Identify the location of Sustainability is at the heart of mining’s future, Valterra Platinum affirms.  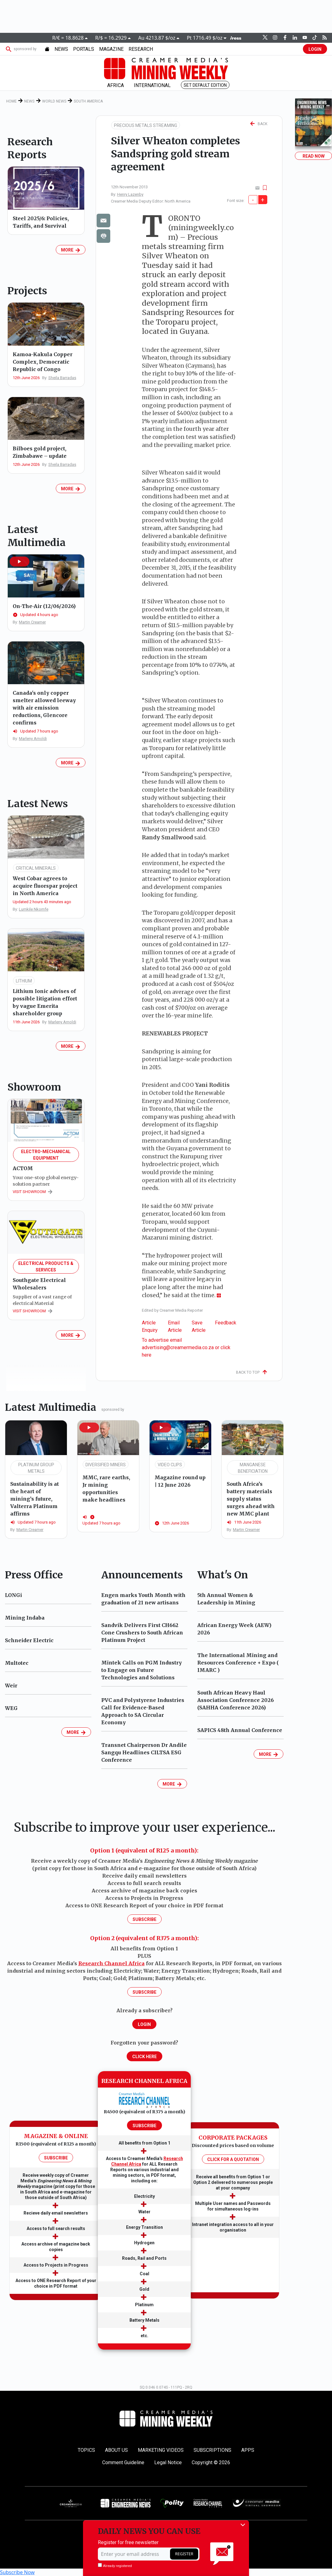
(34, 1499).